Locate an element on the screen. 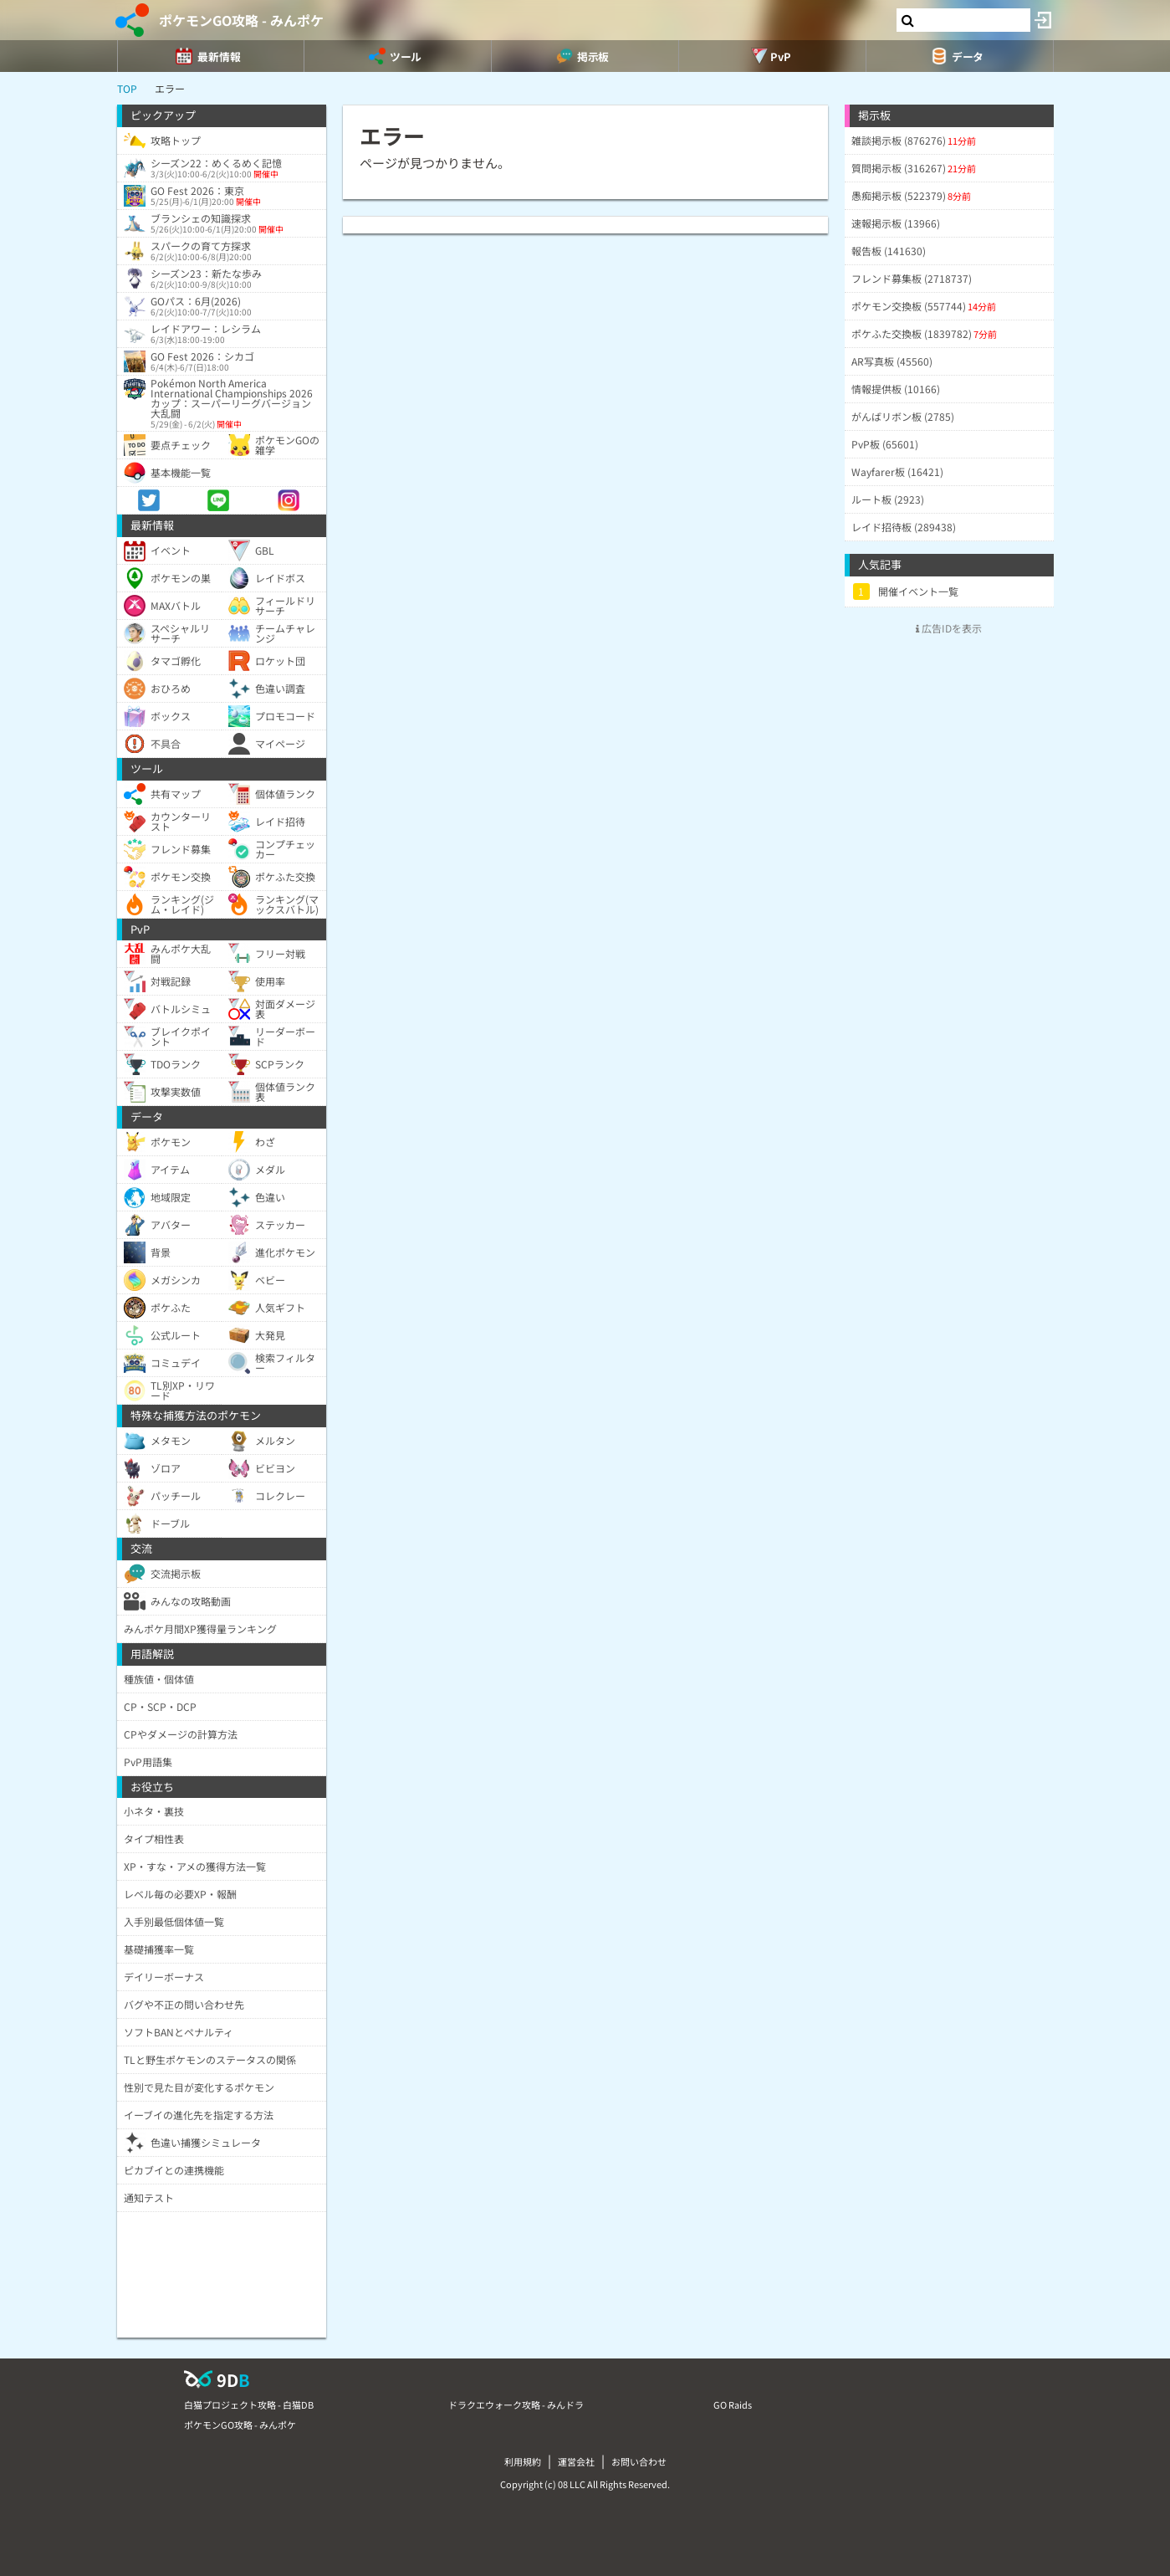 This screenshot has height=2576, width=1170. ドラクエウォーク攻略 - みんドラ is located at coordinates (516, 2404).